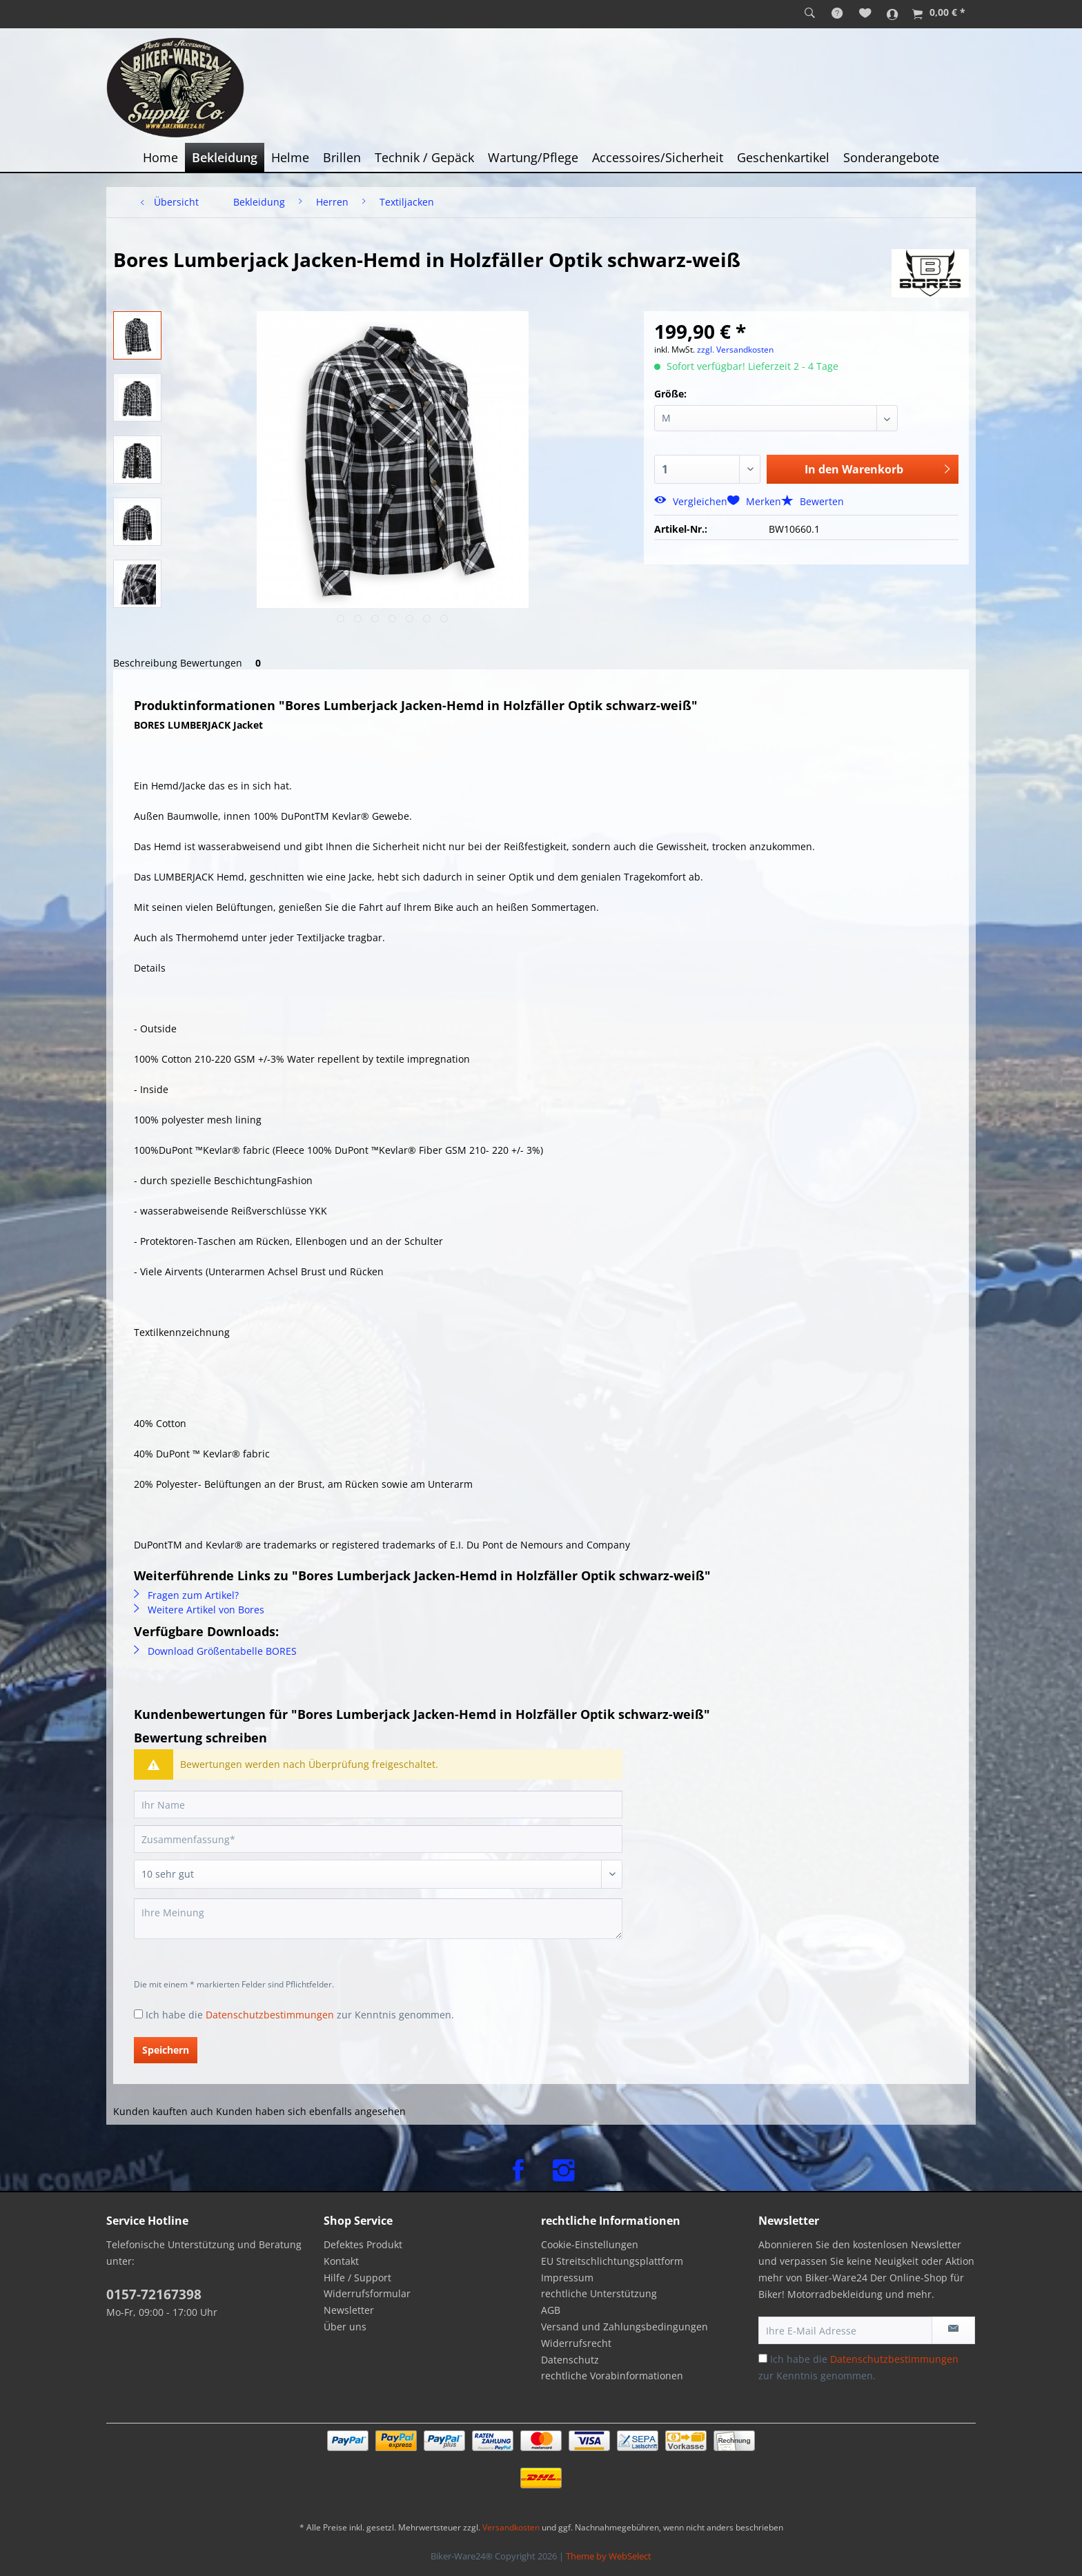  What do you see at coordinates (612, 2375) in the screenshot?
I see `rechtliche Vorabinformationen` at bounding box center [612, 2375].